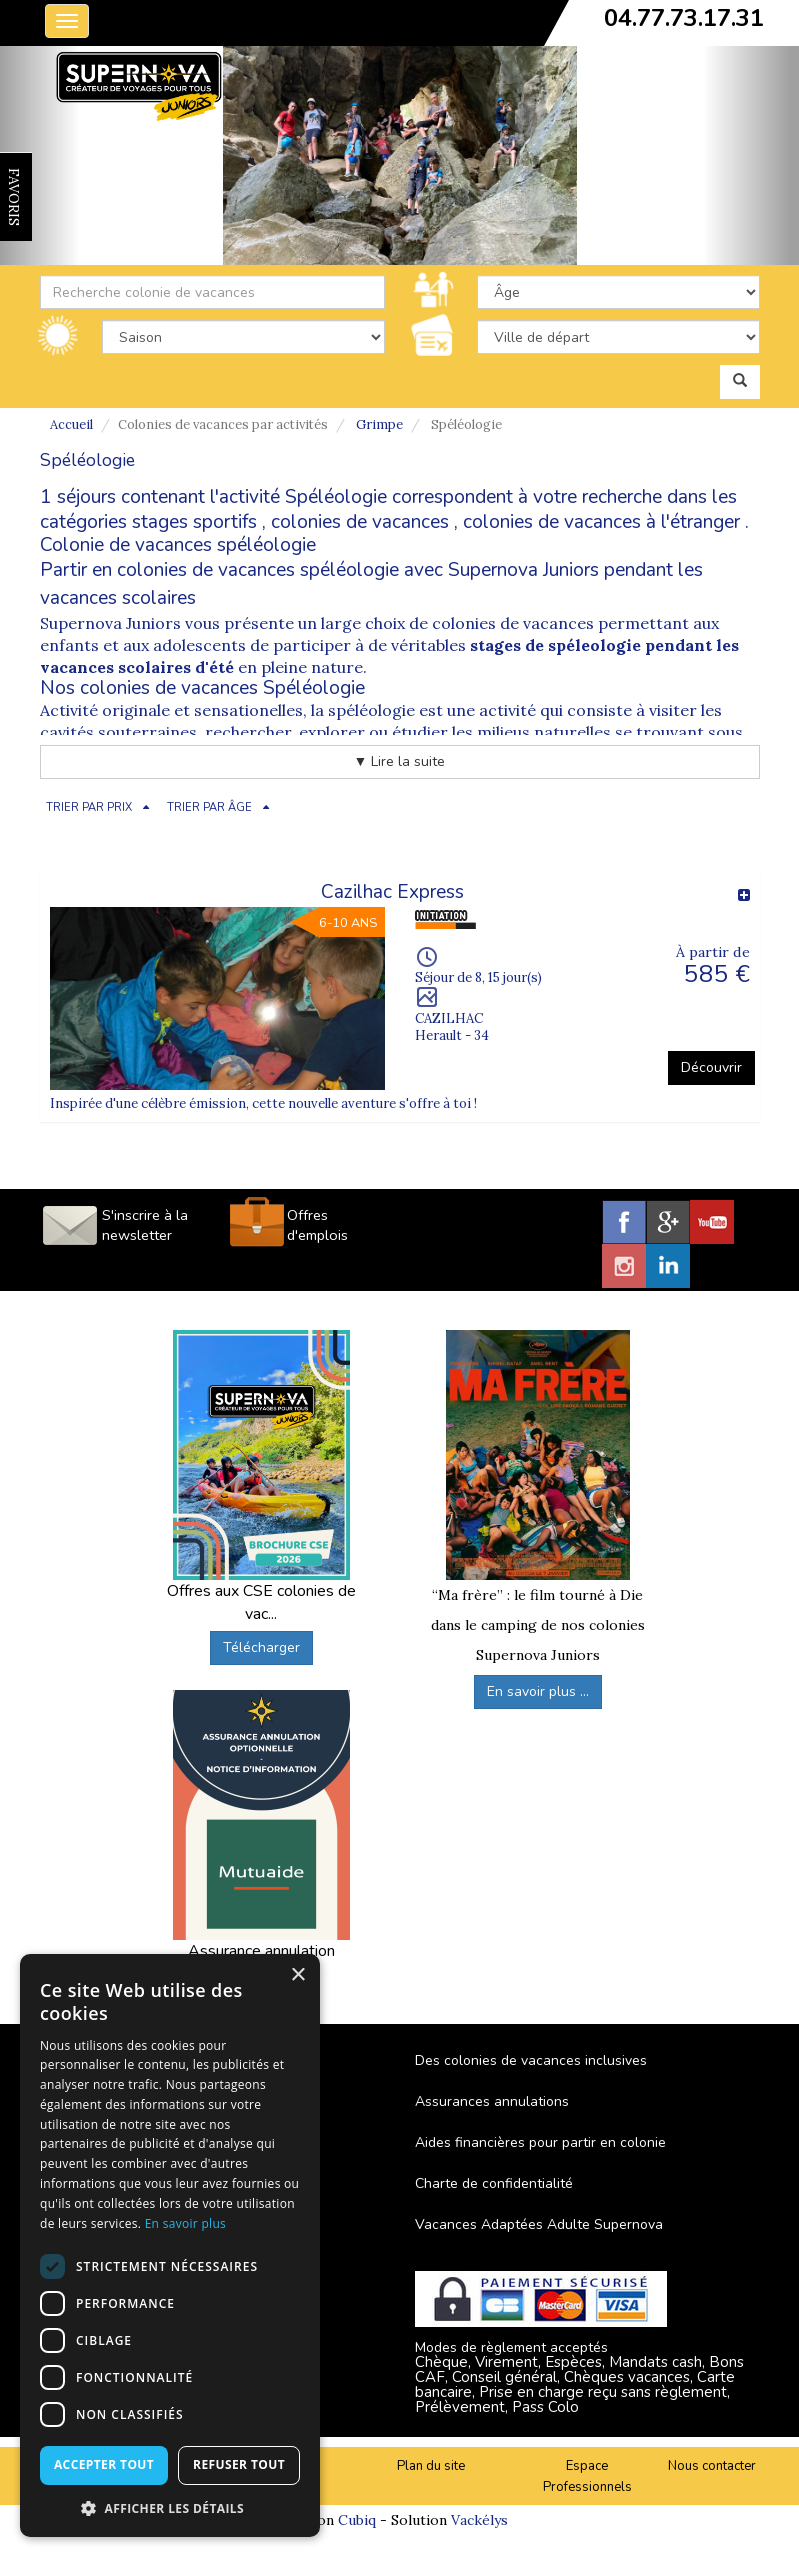  I want to click on [dialog], so click(170, 2245).